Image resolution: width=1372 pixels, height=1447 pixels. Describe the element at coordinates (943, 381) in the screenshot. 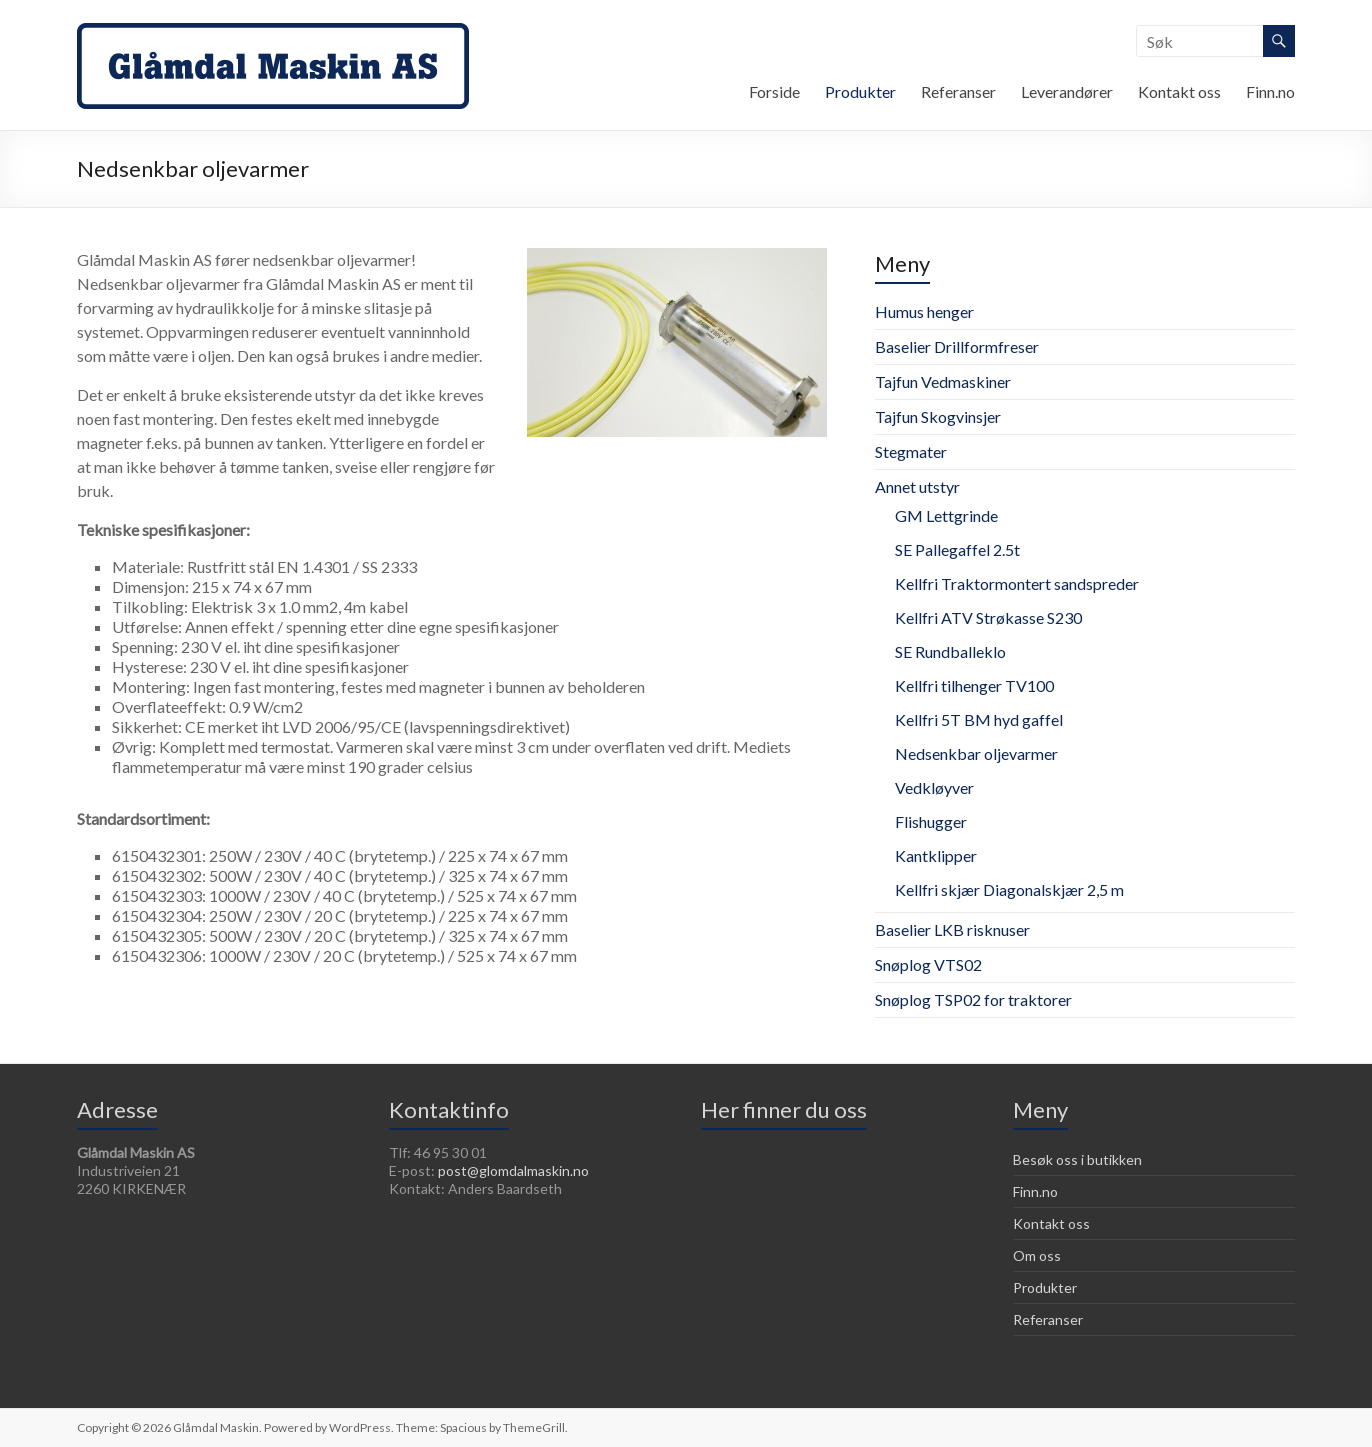

I see `Tajfun Vedmaskiner` at that location.